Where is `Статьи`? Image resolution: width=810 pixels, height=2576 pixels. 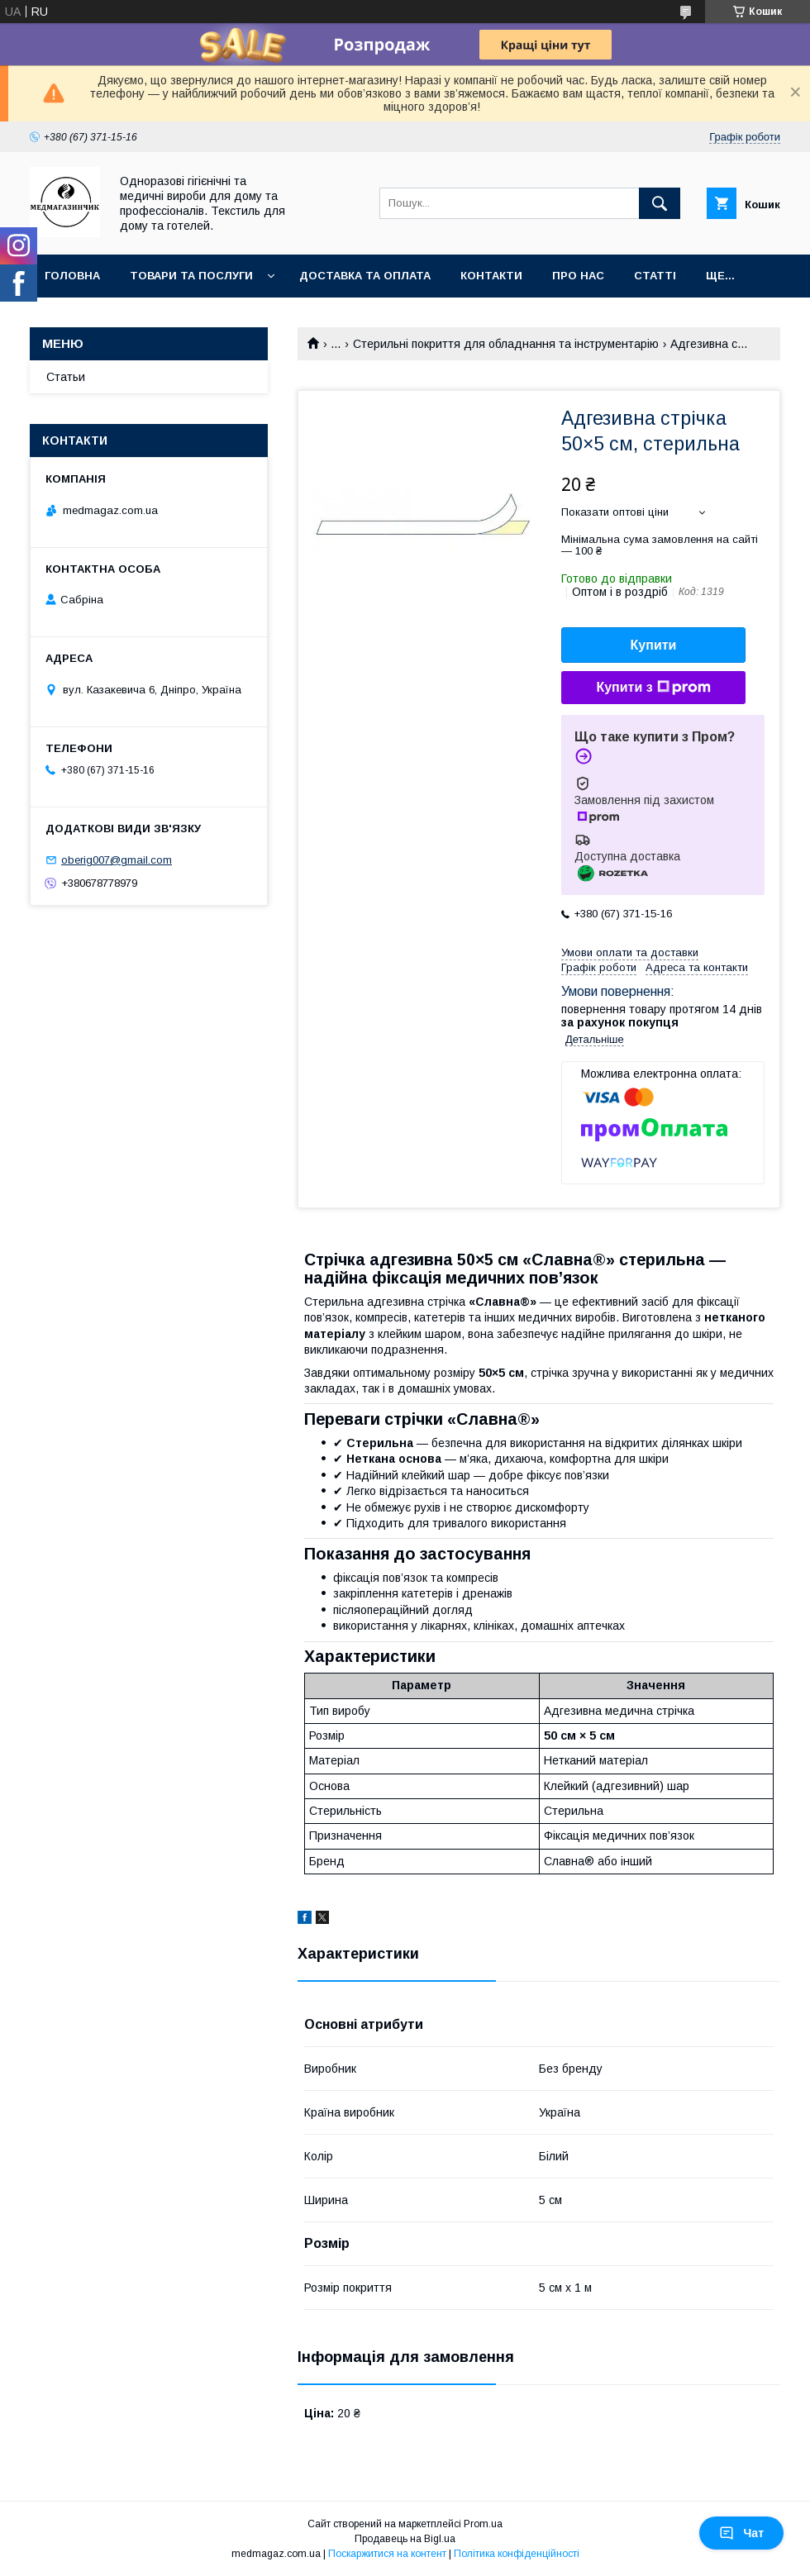
Статьи is located at coordinates (65, 376).